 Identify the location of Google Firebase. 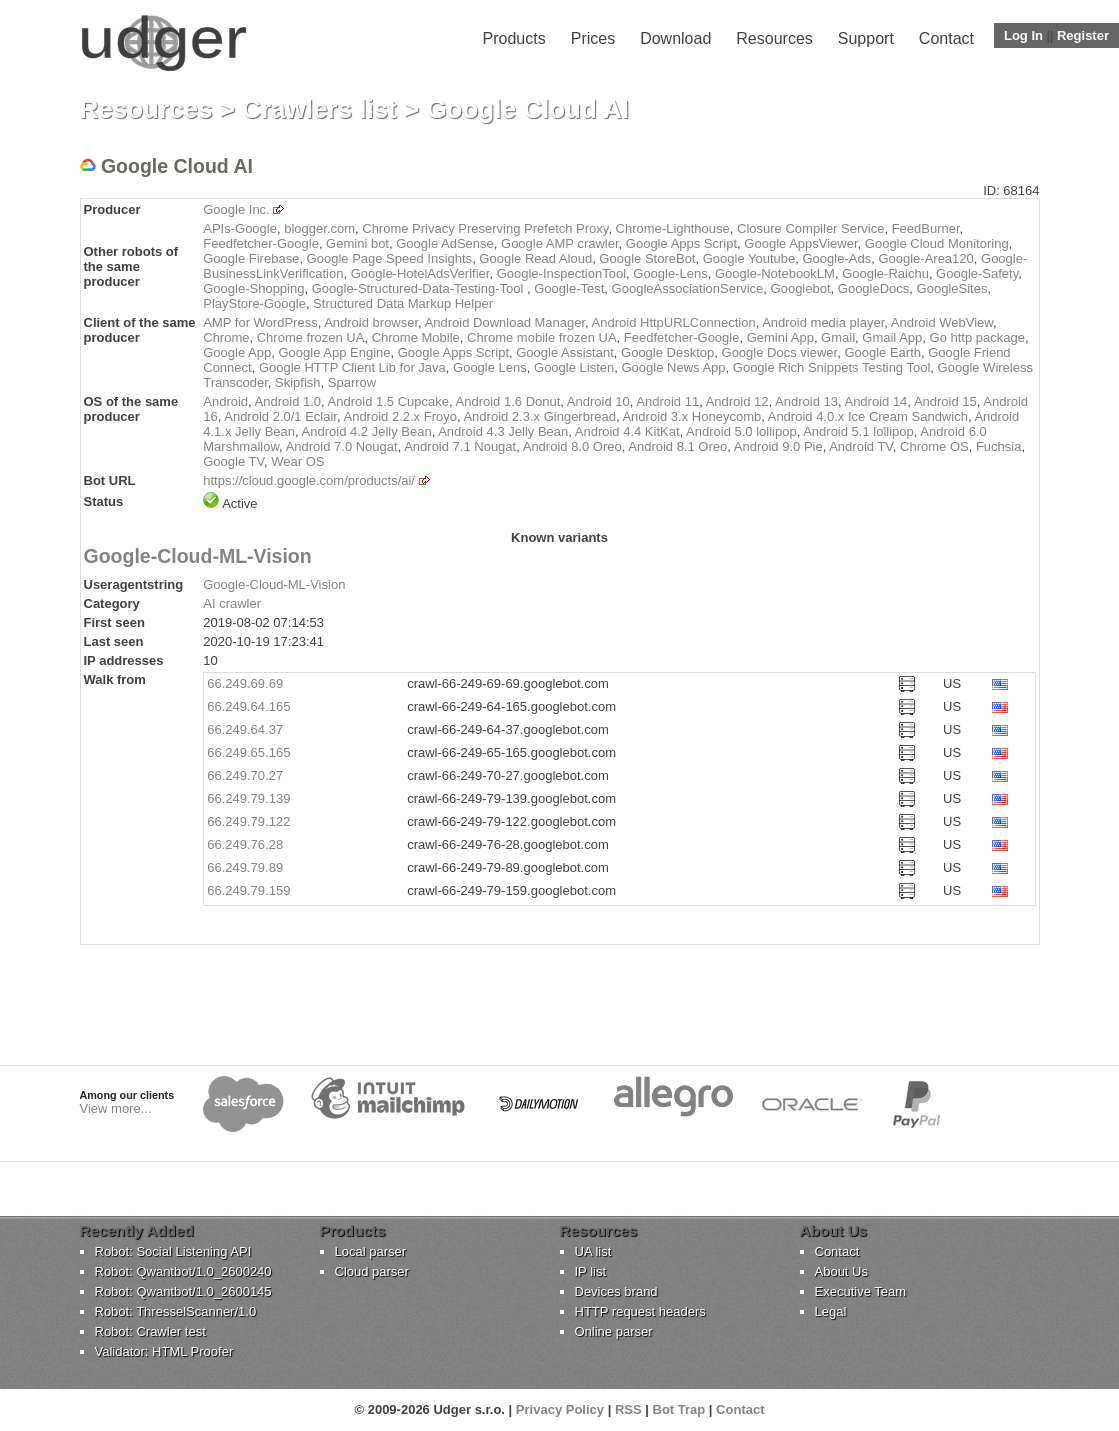
(251, 258).